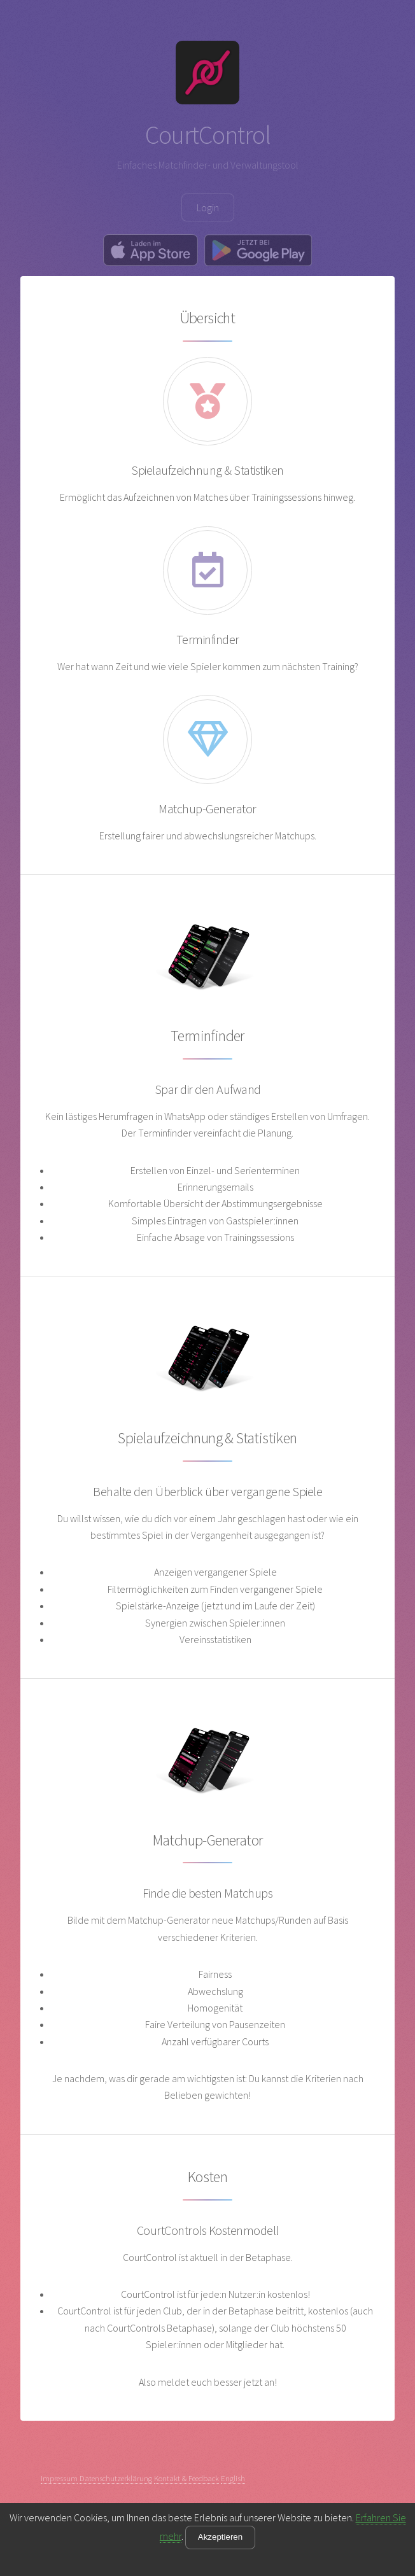 Image resolution: width=415 pixels, height=2576 pixels. What do you see at coordinates (116, 2478) in the screenshot?
I see `Datenschutzerklärung` at bounding box center [116, 2478].